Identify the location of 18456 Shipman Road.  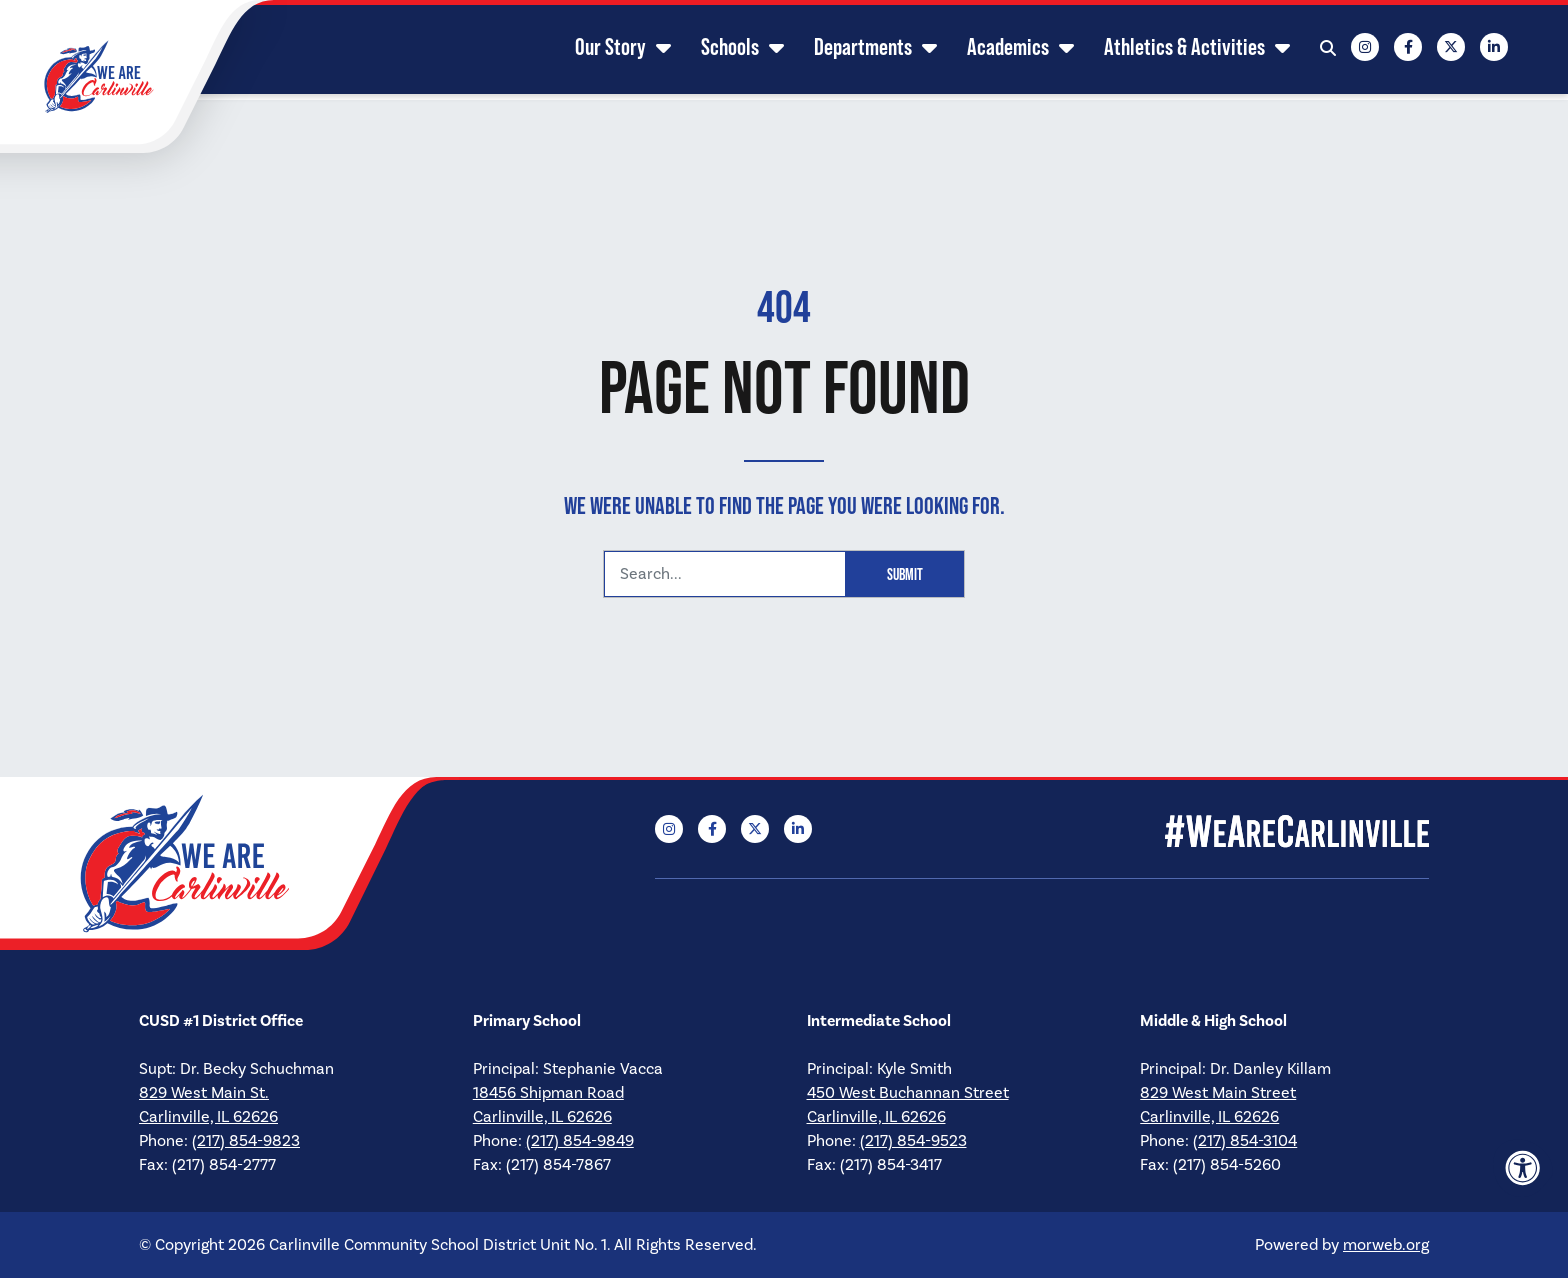
(548, 1092).